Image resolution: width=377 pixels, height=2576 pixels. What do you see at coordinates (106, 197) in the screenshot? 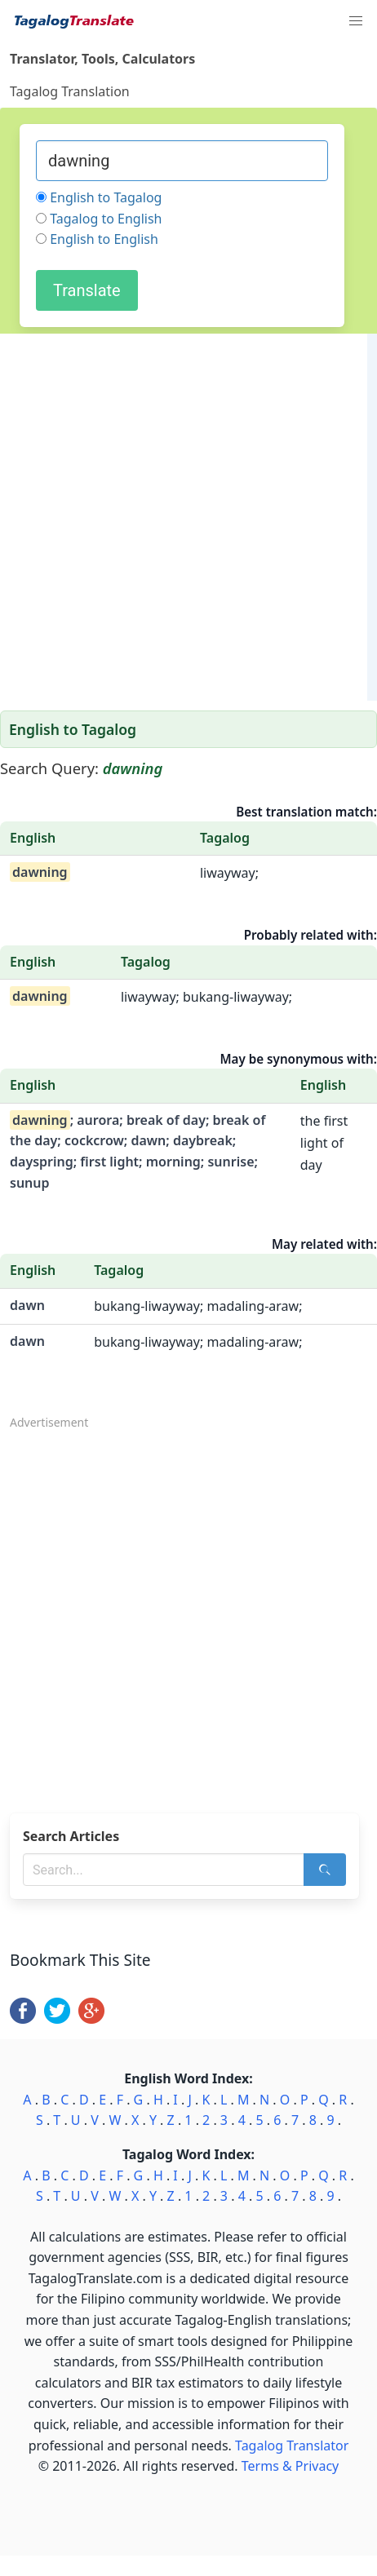
I see `English to Tagalog` at bounding box center [106, 197].